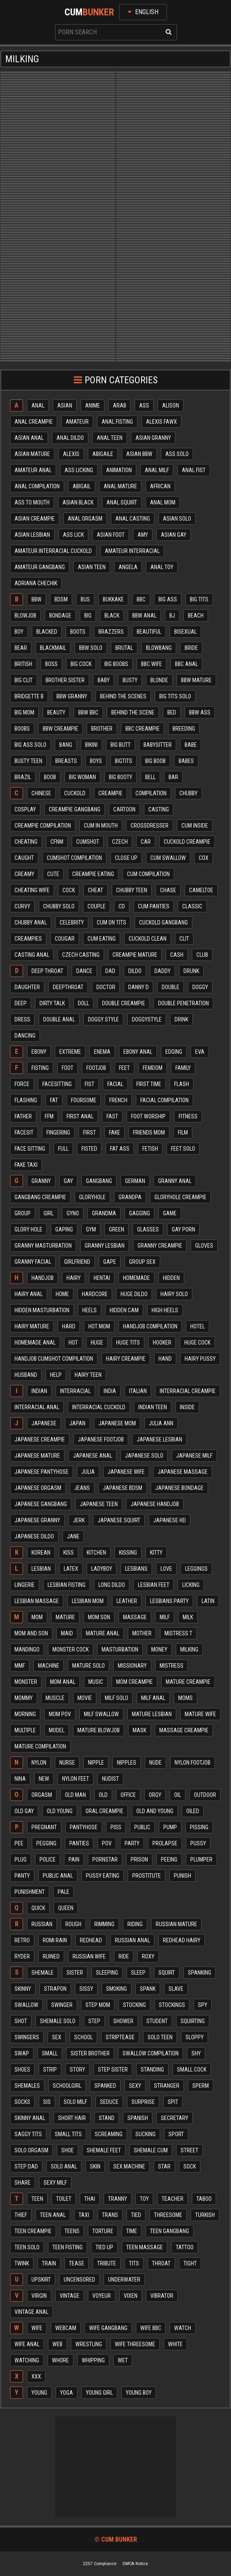  Describe the element at coordinates (121, 502) in the screenshot. I see `Anal squirt` at that location.